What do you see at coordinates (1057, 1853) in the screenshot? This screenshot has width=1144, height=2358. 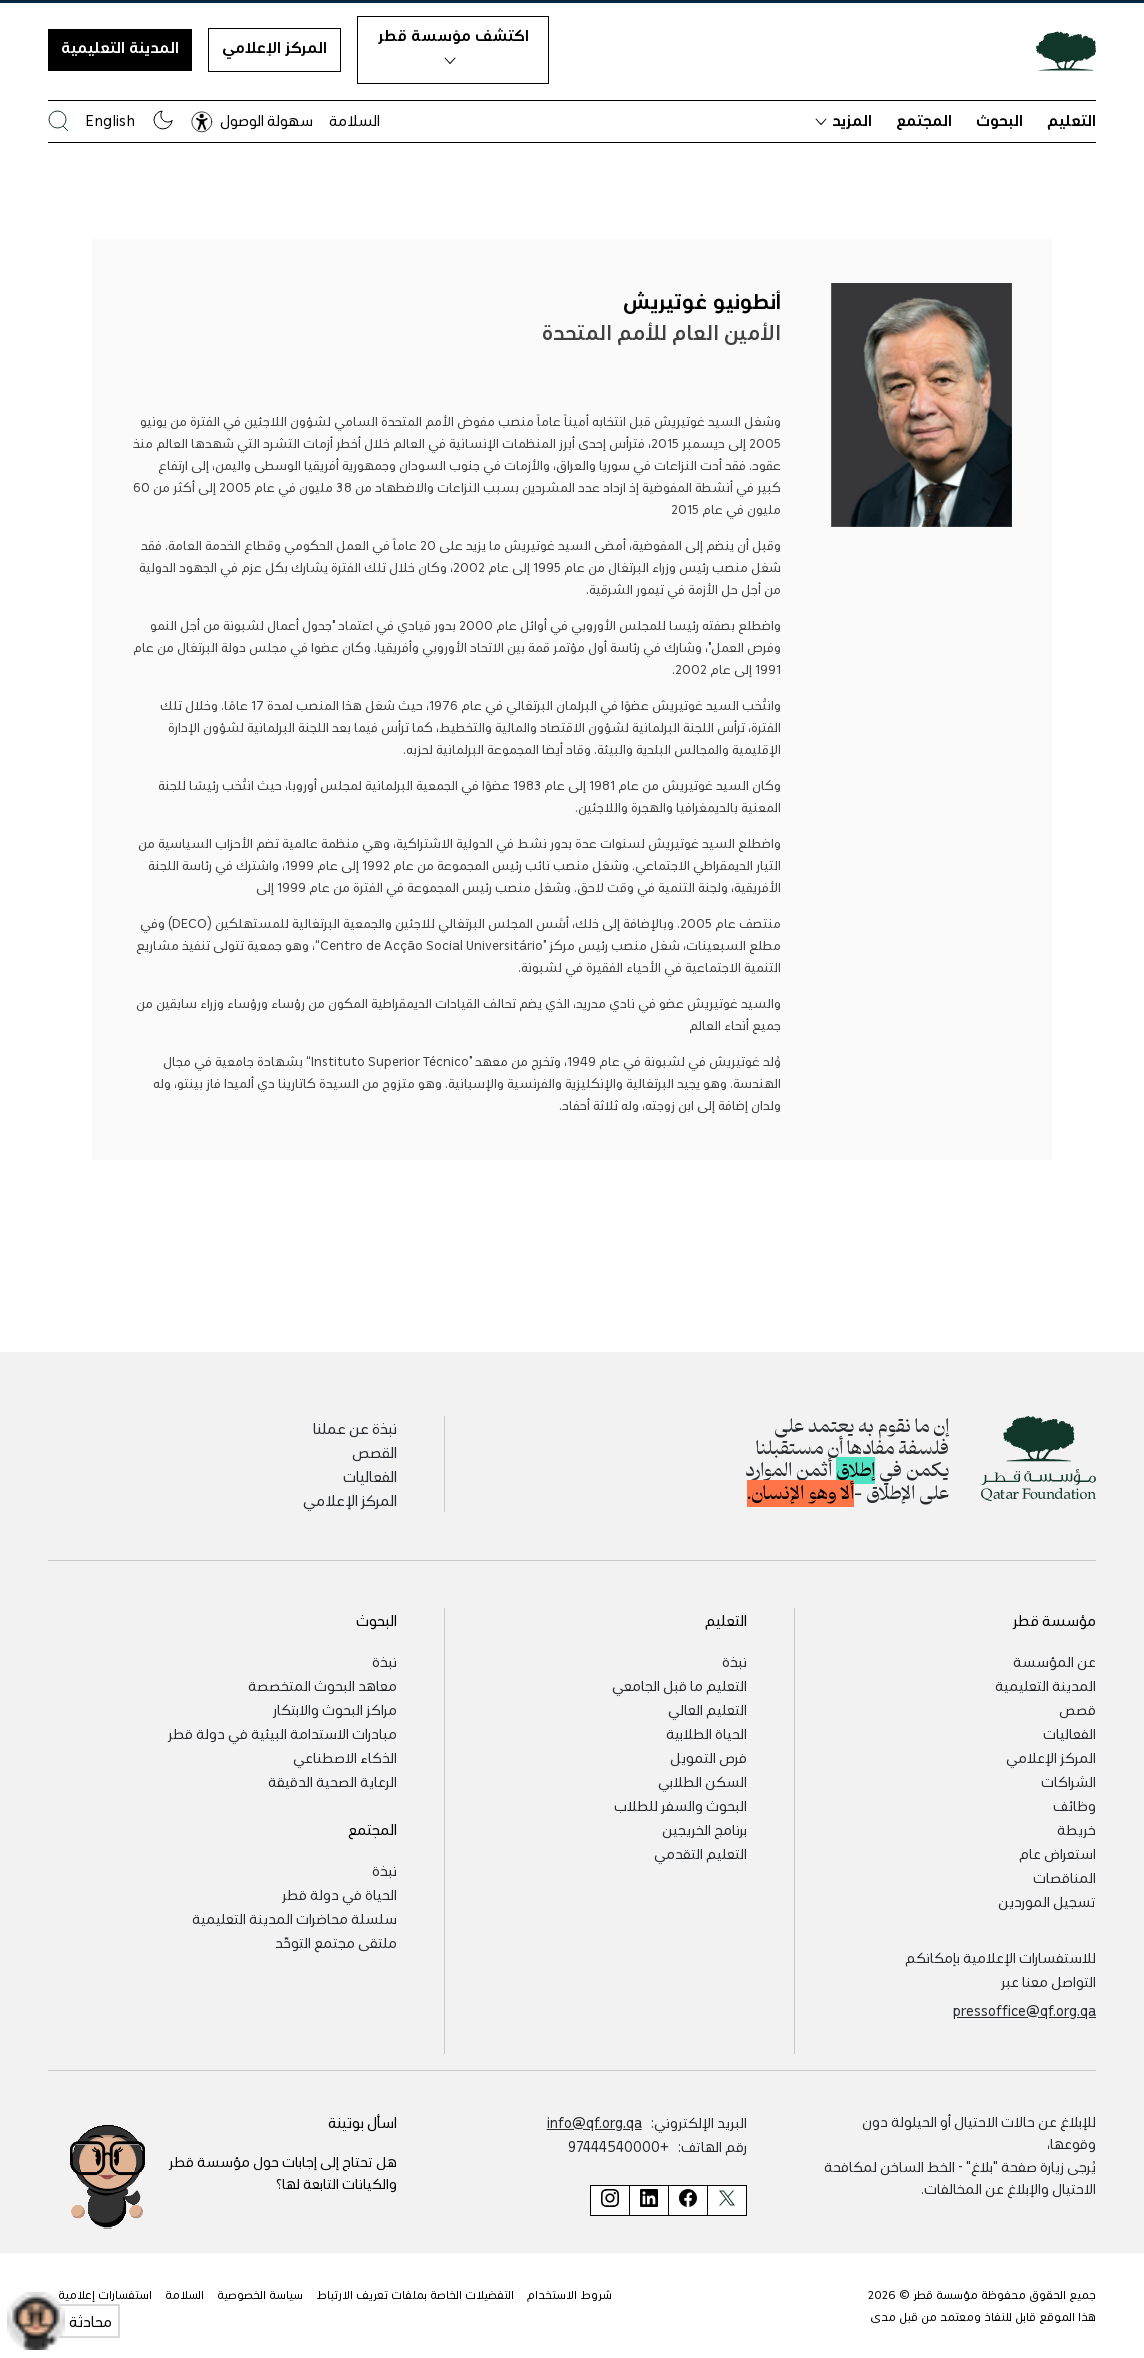 I see `استعراض عام` at bounding box center [1057, 1853].